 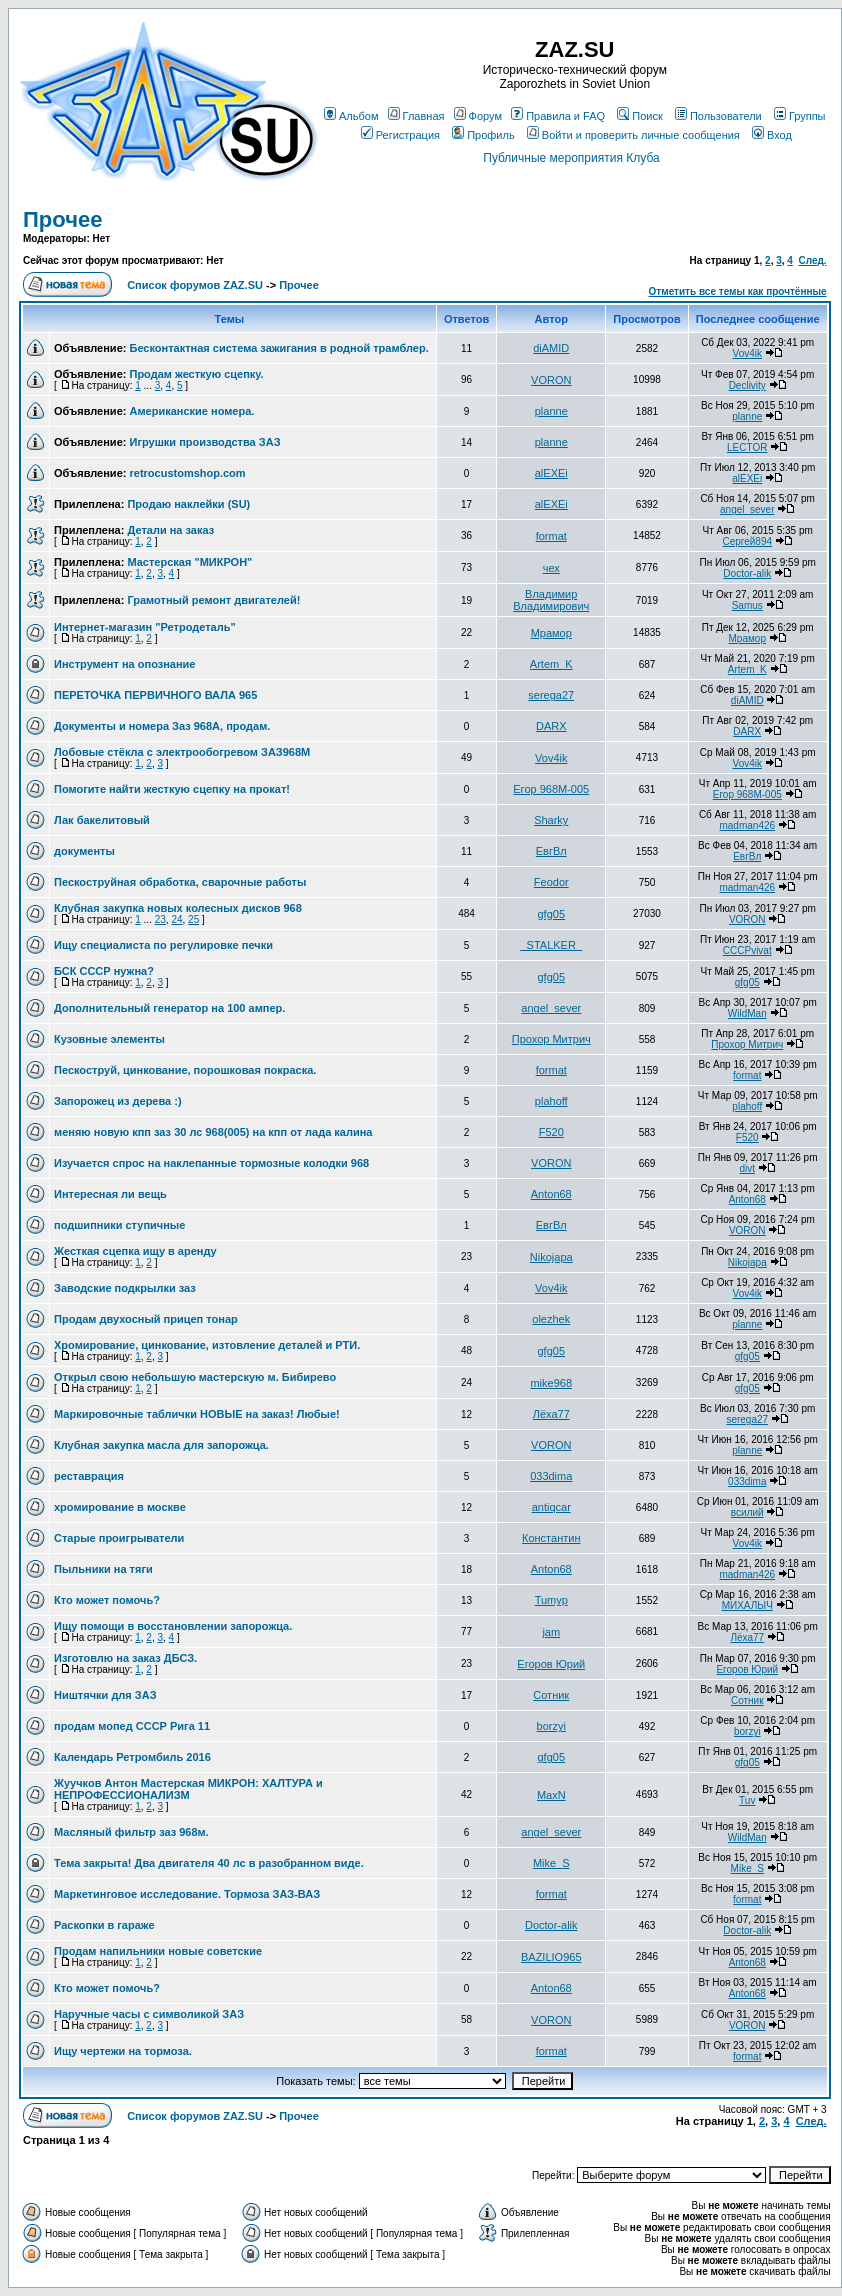 I want to click on Сотник, so click(x=551, y=1695).